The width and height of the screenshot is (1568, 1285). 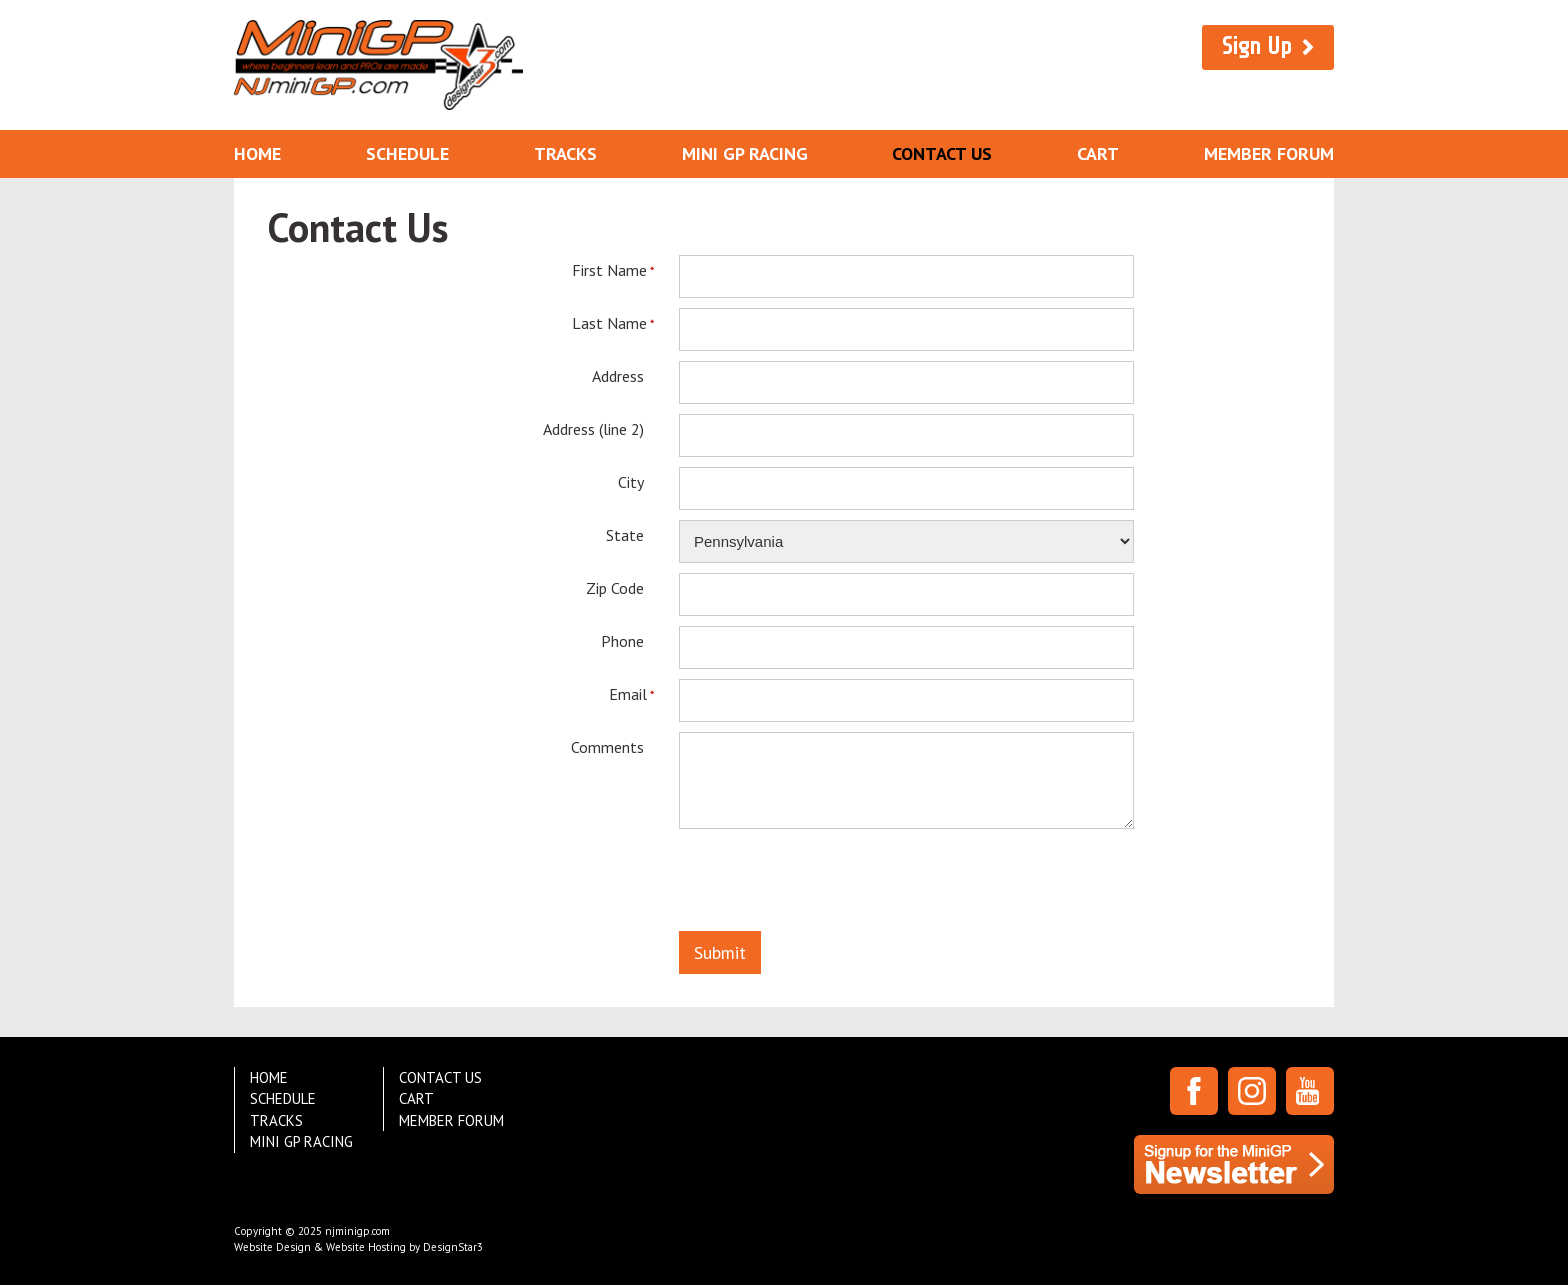 What do you see at coordinates (622, 640) in the screenshot?
I see `Phone` at bounding box center [622, 640].